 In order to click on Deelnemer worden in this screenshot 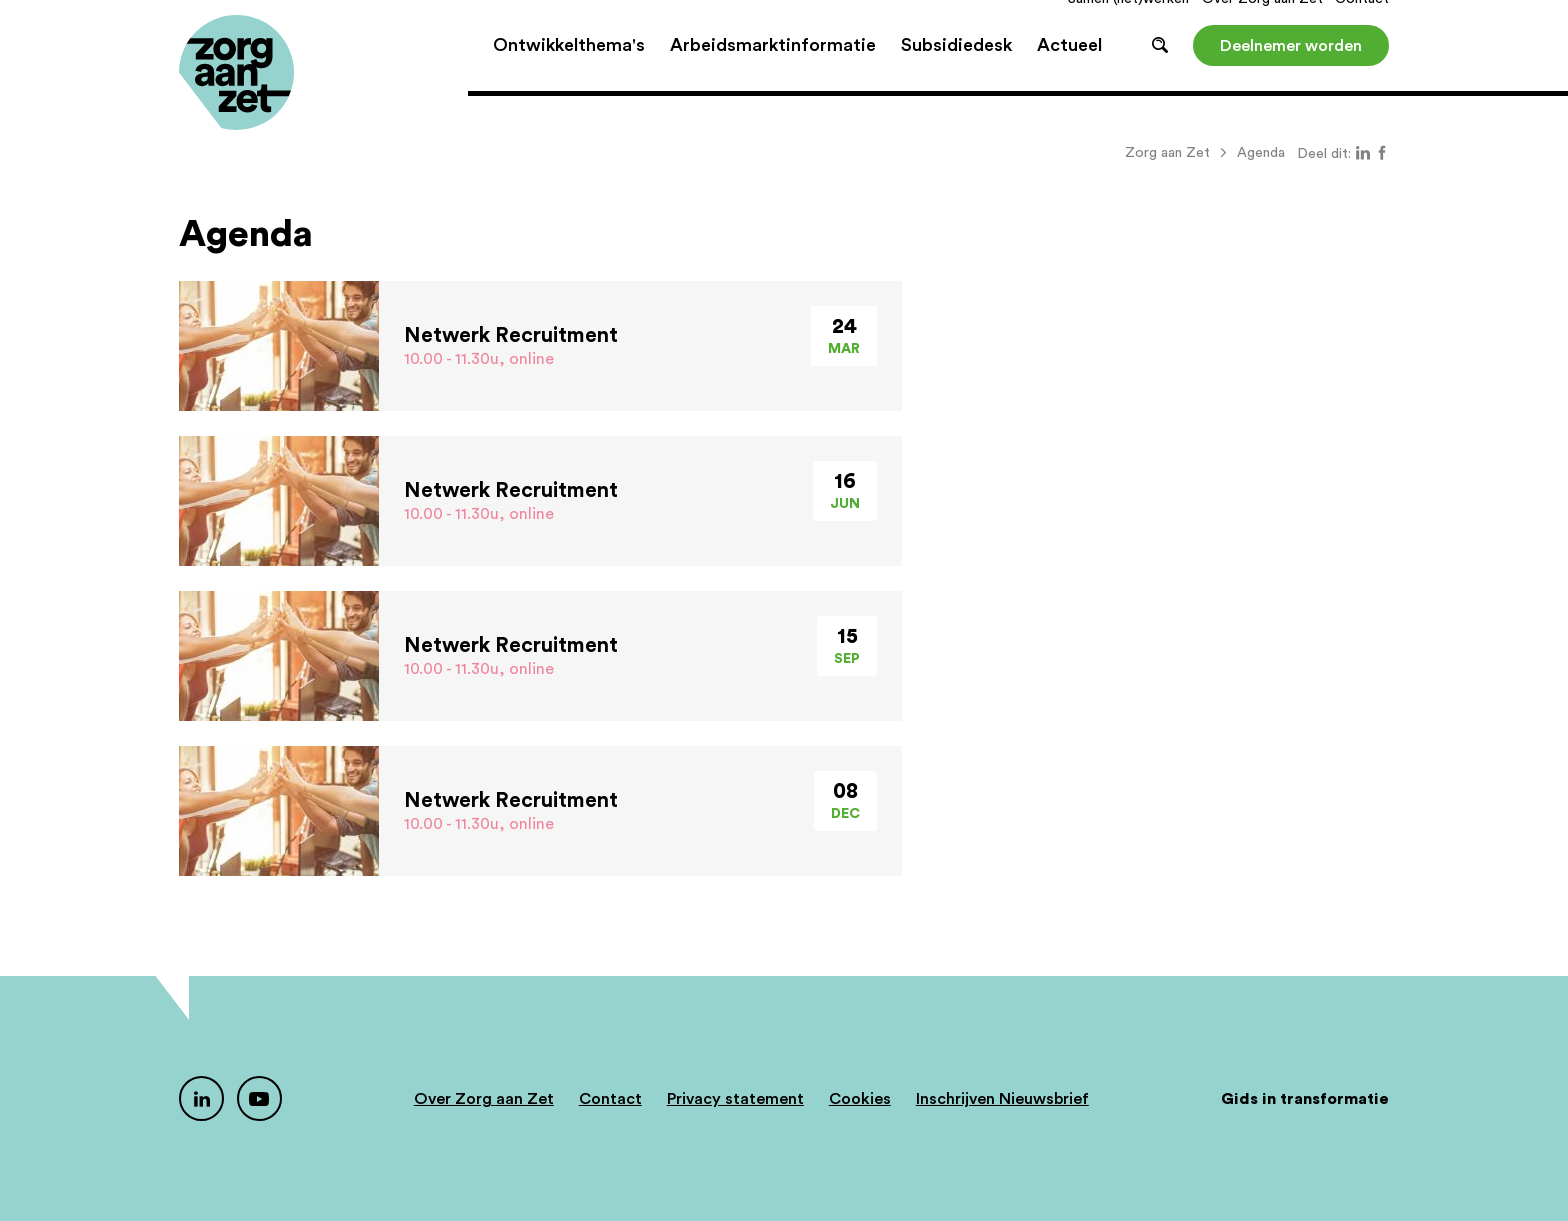, I will do `click(1291, 70)`.